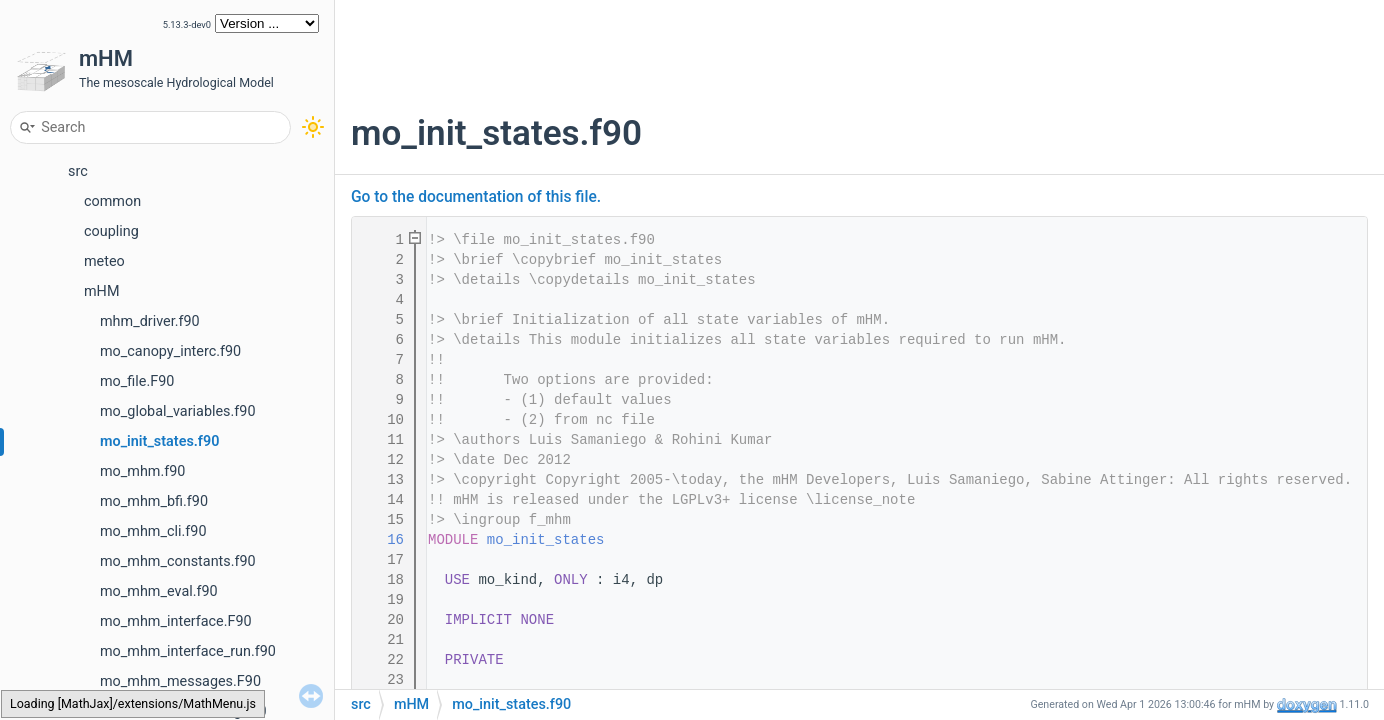 The width and height of the screenshot is (1384, 720). I want to click on Go to the documentation of this file., so click(476, 197).